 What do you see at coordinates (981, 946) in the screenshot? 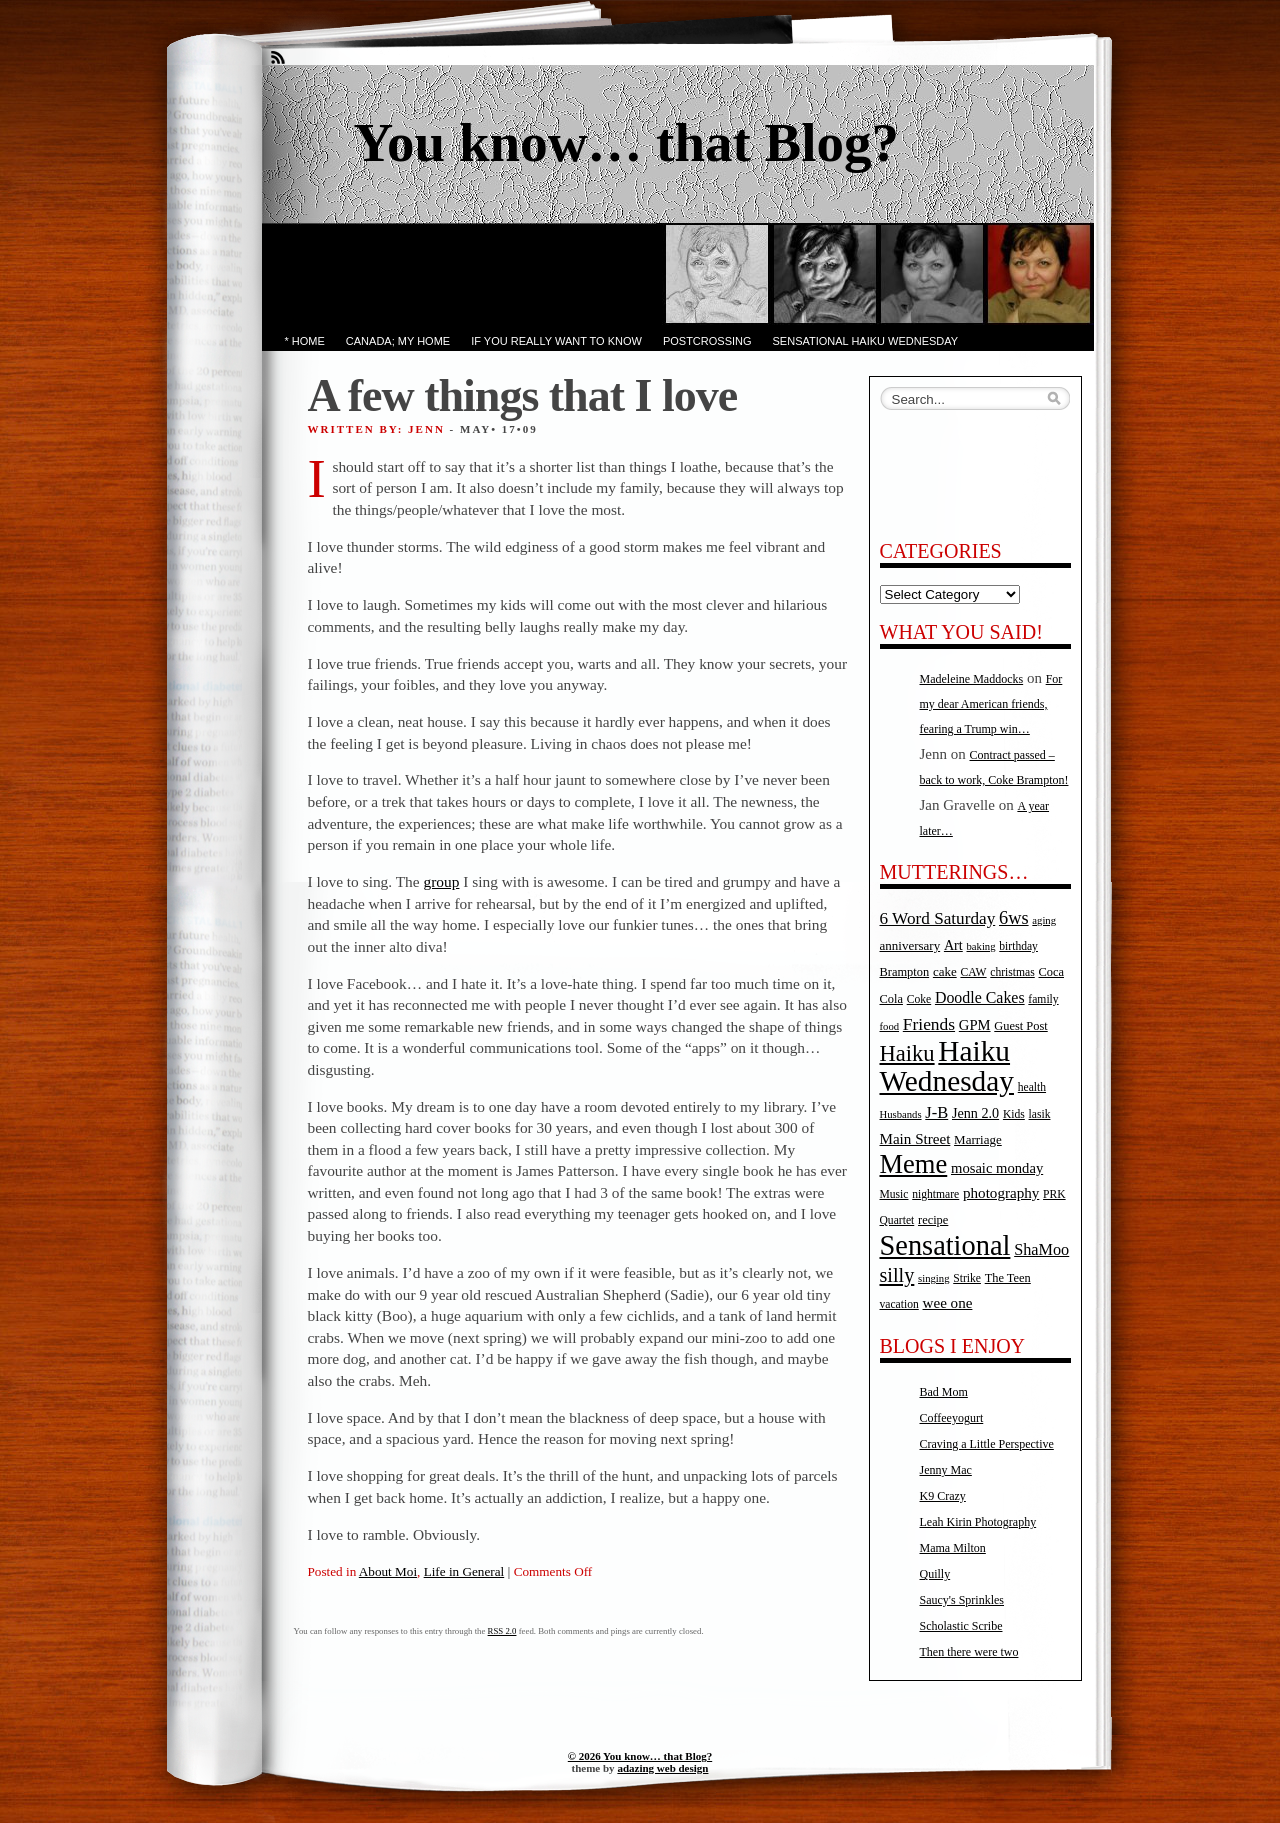
I see `baking [baking (4 items)]` at bounding box center [981, 946].